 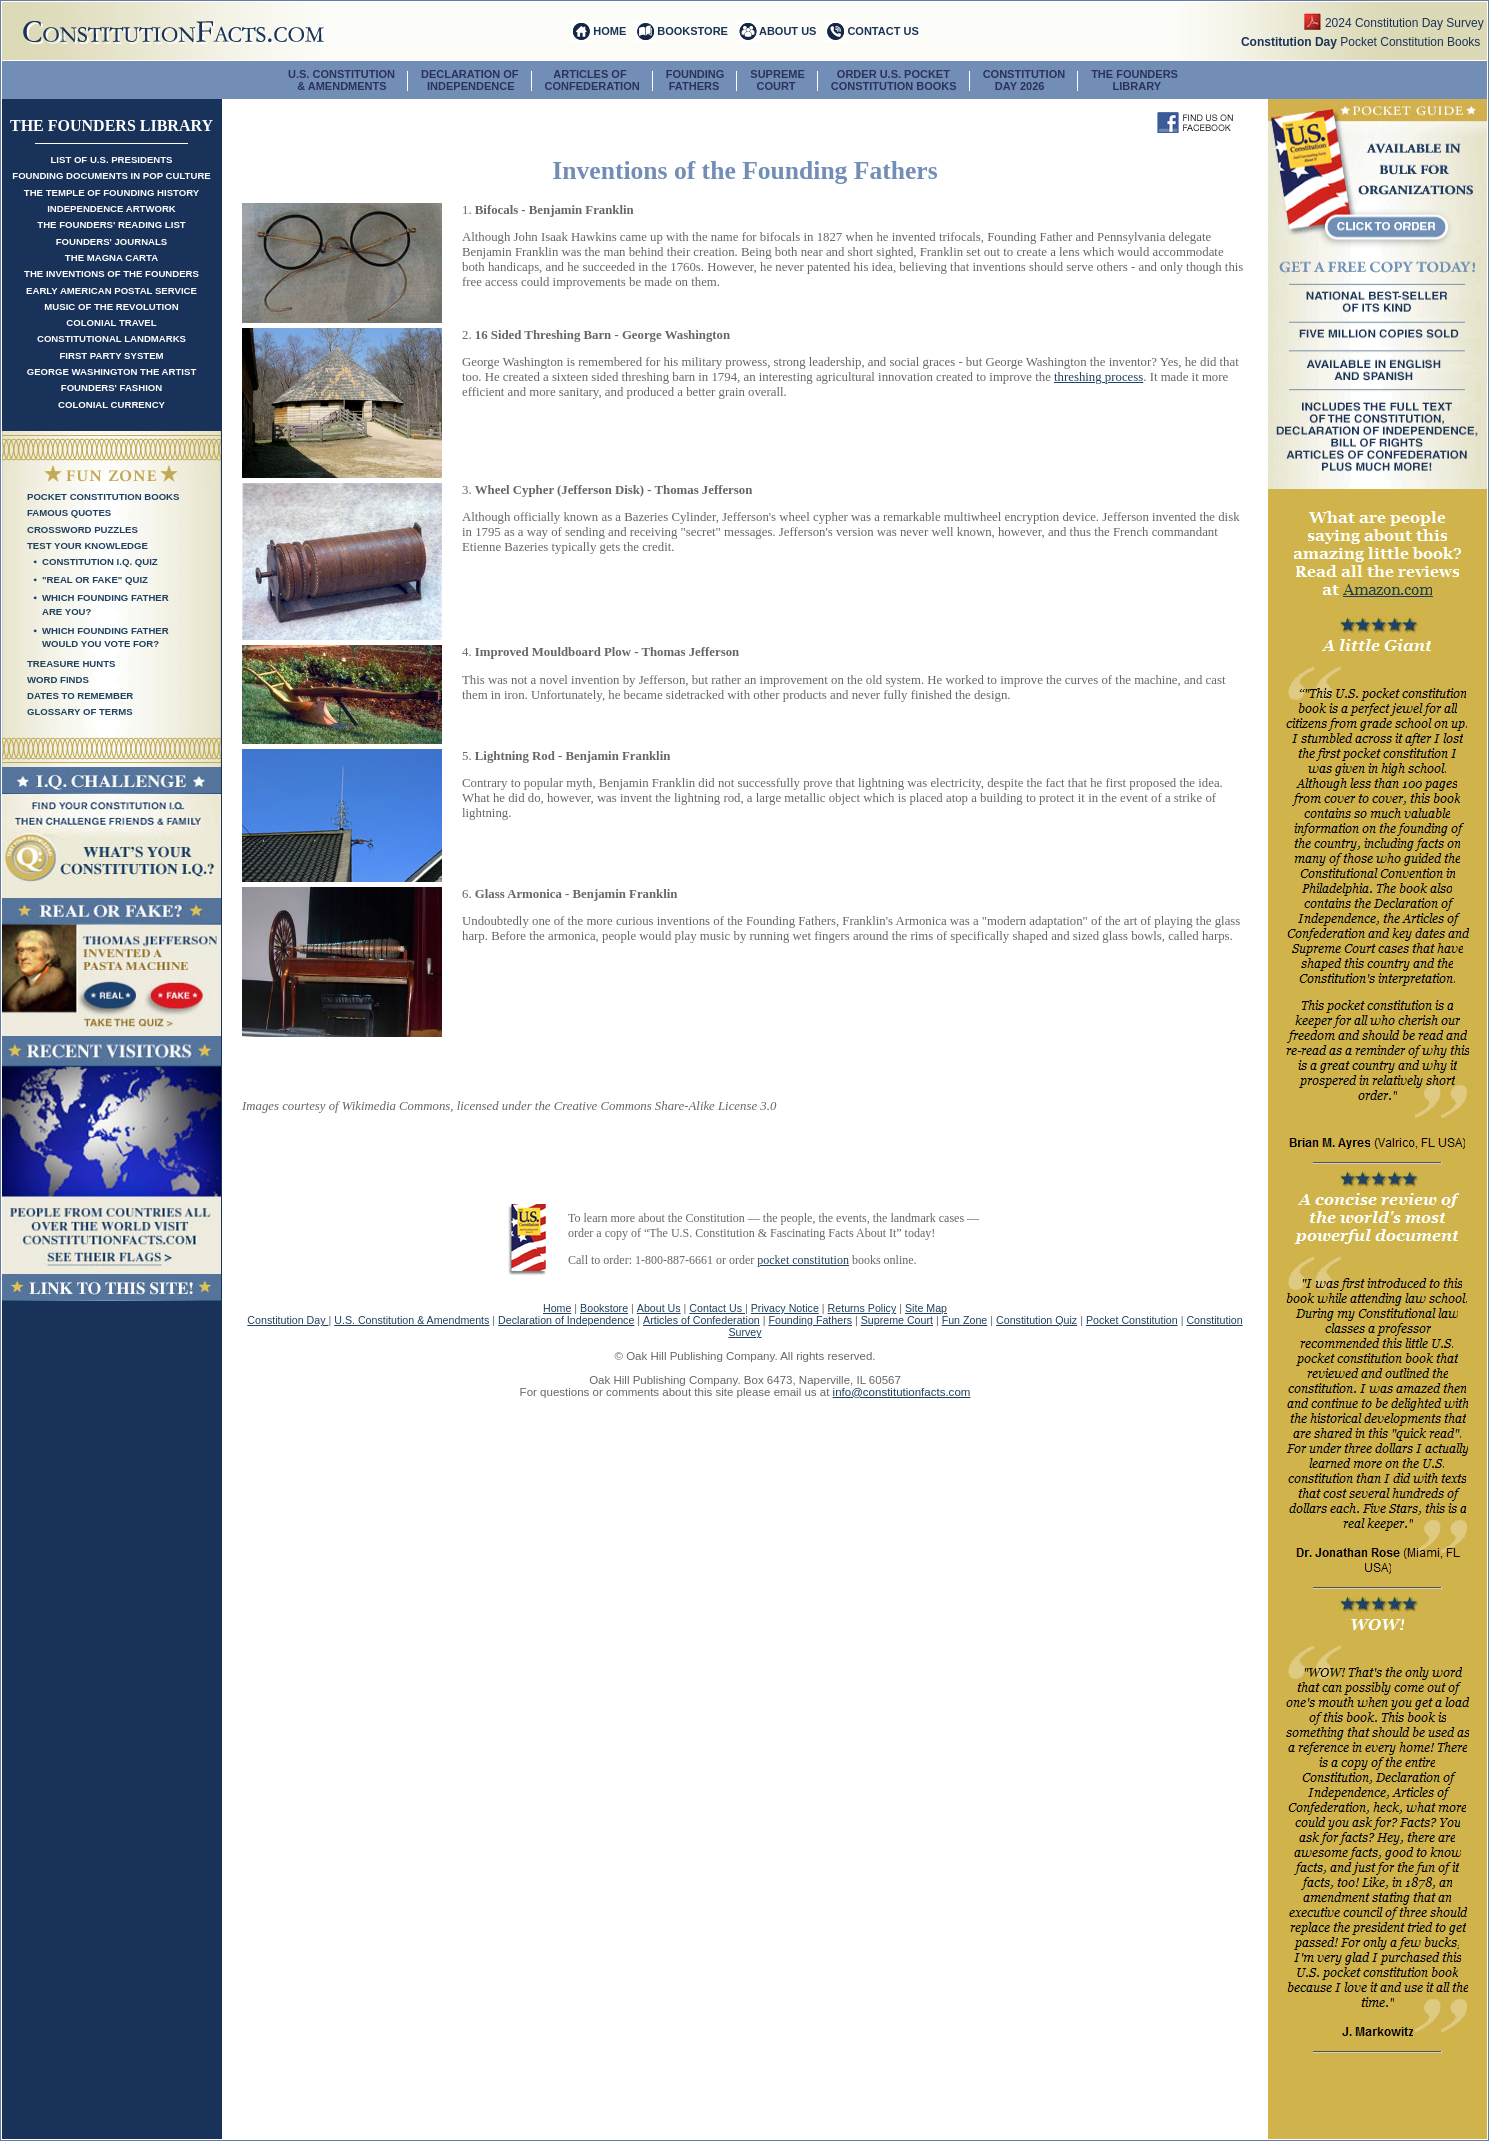 What do you see at coordinates (926, 1308) in the screenshot?
I see `Site Map` at bounding box center [926, 1308].